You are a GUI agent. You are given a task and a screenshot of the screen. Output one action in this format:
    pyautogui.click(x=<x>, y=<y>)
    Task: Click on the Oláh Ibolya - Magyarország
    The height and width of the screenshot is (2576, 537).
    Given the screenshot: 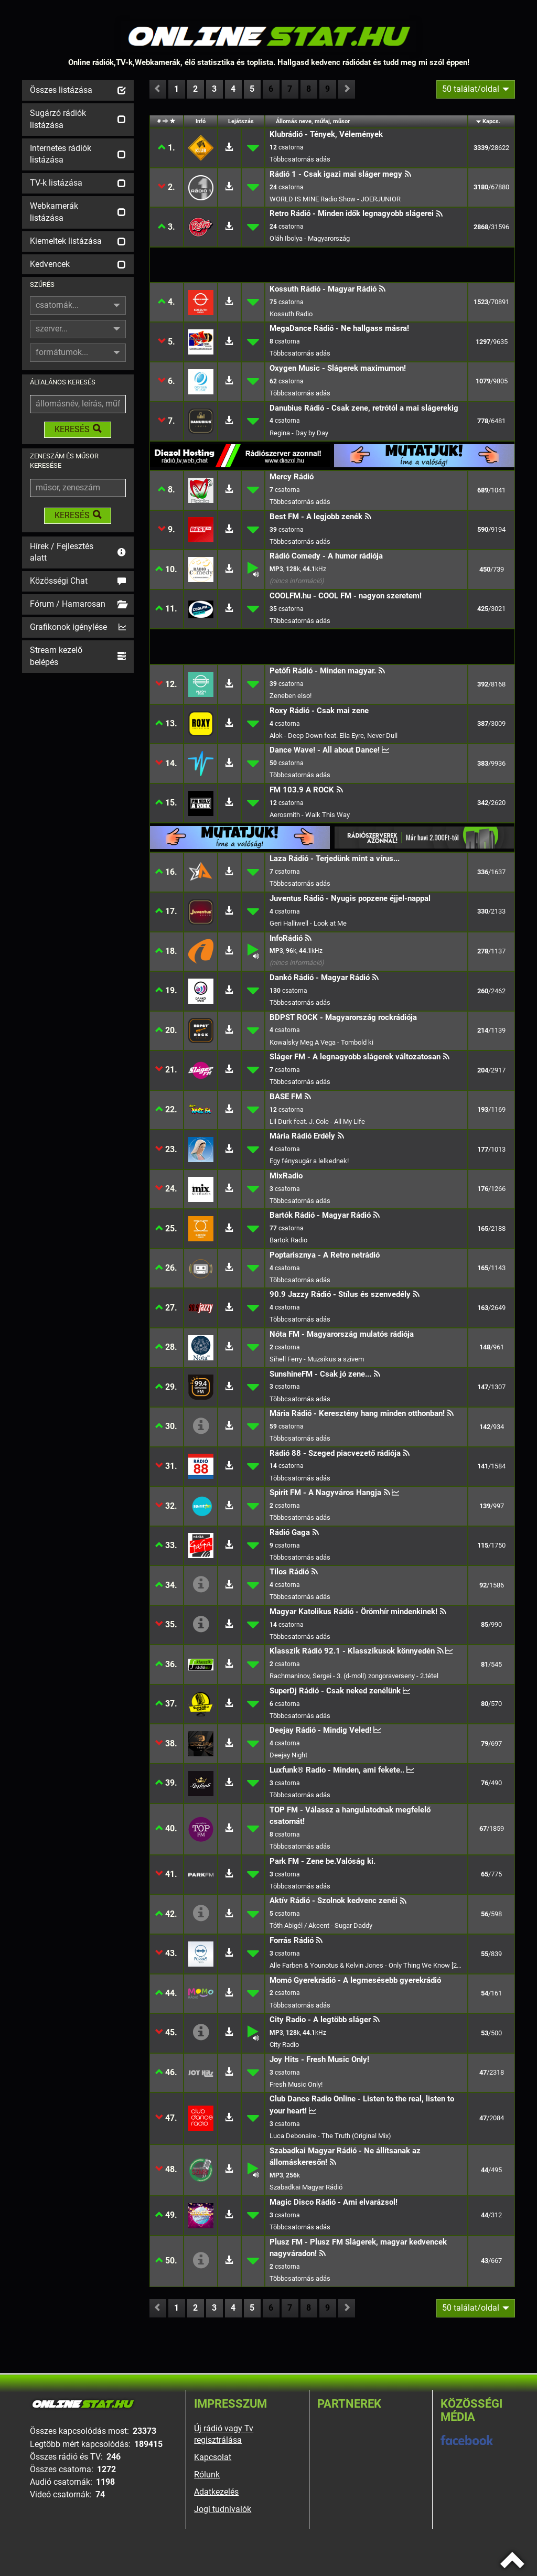 What is the action you would take?
    pyautogui.click(x=310, y=238)
    